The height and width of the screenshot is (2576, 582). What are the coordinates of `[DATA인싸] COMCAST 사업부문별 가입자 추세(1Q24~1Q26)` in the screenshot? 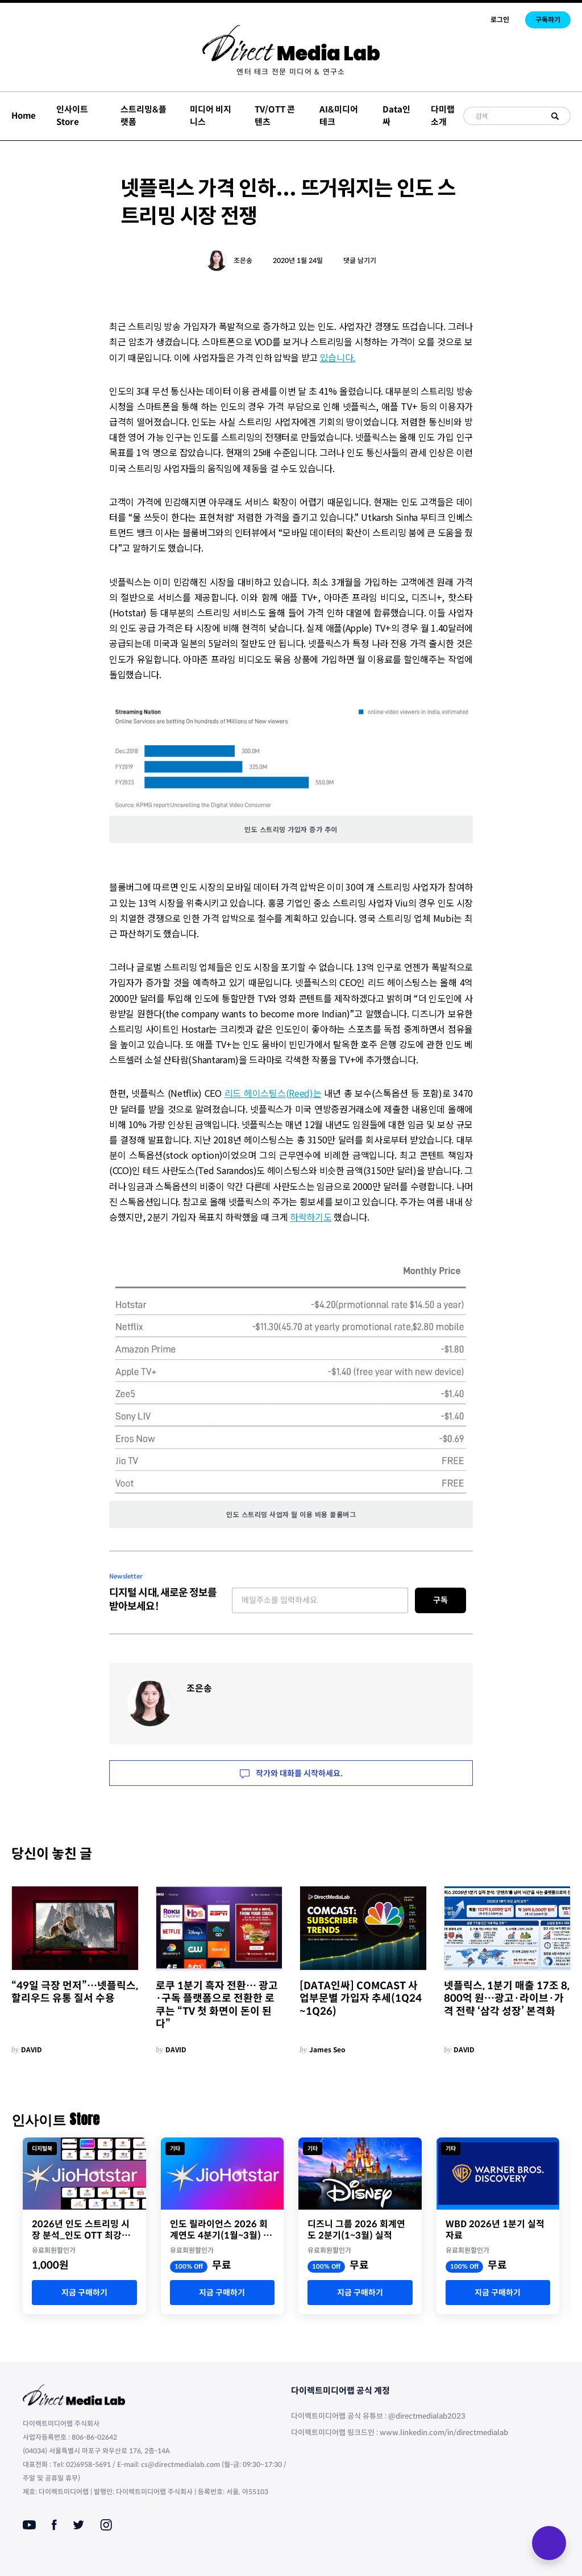 It's located at (361, 1999).